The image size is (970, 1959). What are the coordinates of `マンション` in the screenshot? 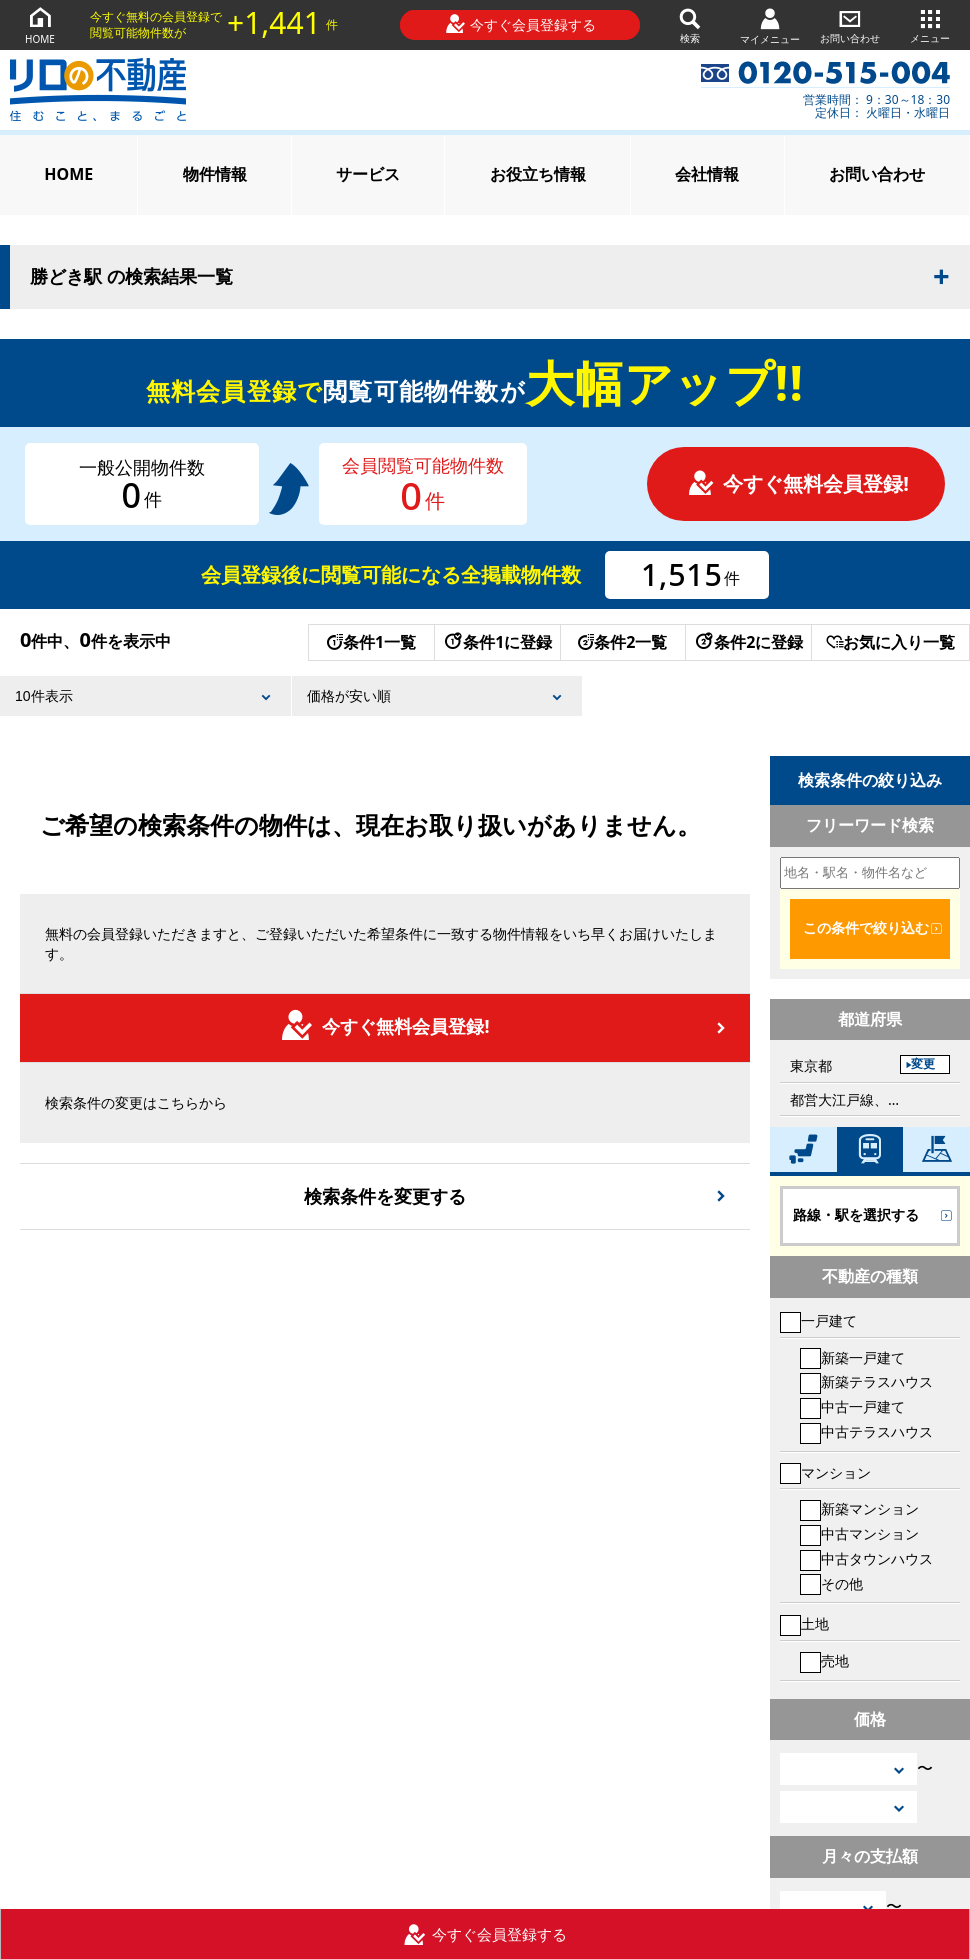 It's located at (825, 1472).